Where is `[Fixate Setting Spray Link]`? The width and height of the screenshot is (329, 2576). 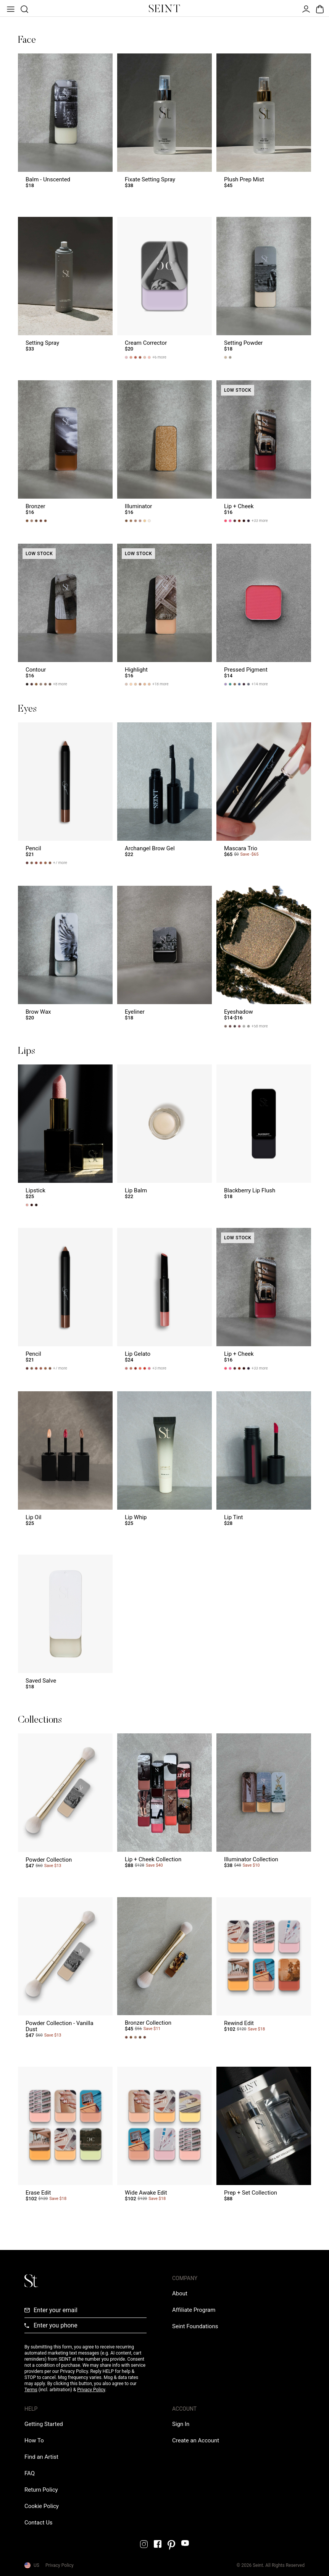 [Fixate Setting Spray Link] is located at coordinates (164, 124).